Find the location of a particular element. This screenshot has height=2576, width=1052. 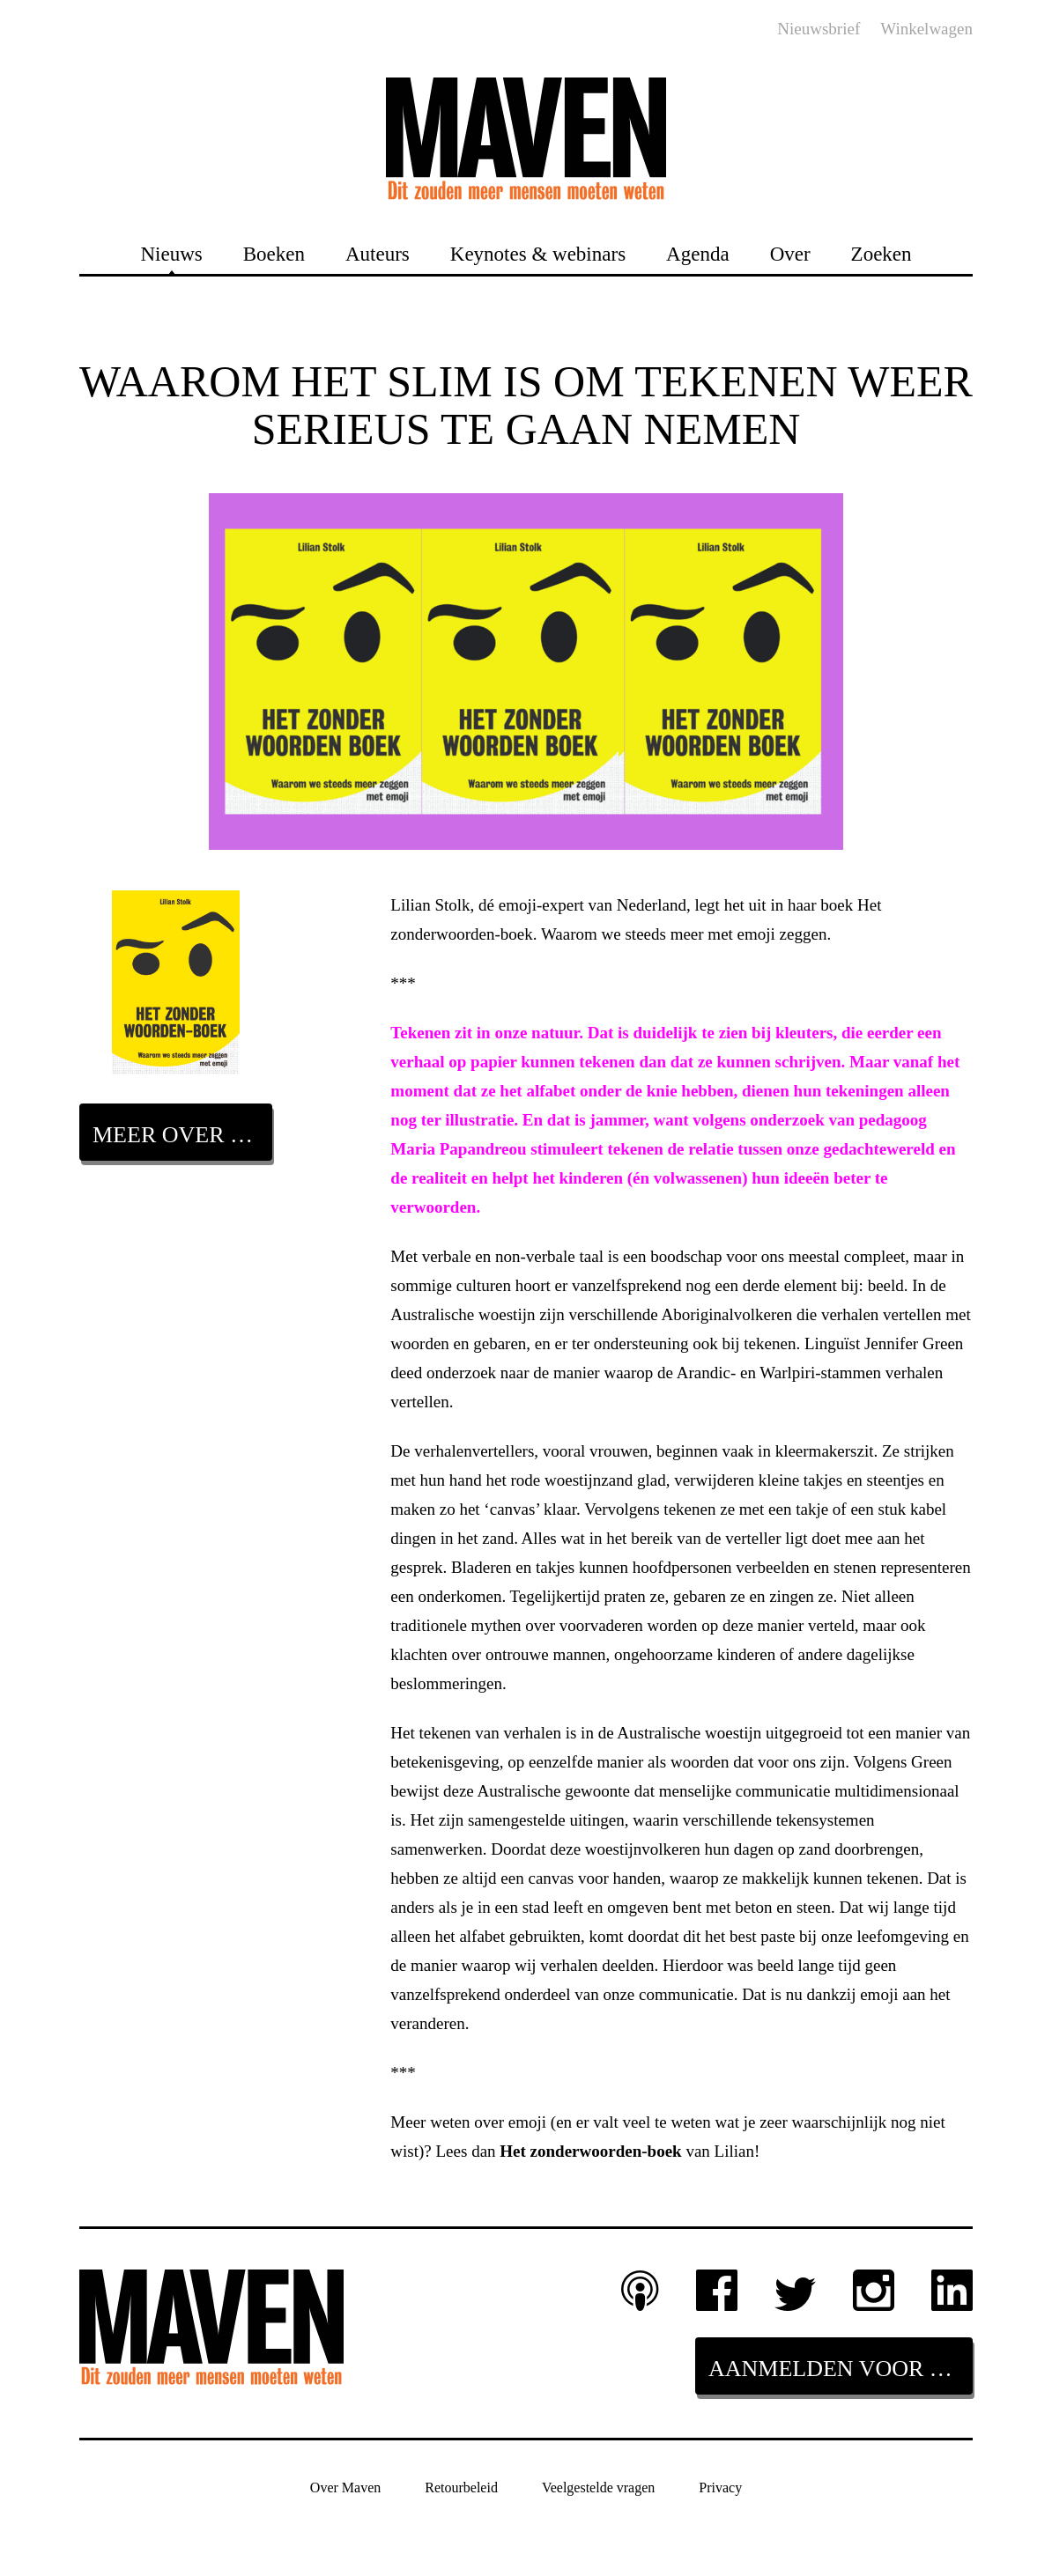

Auteurs is located at coordinates (377, 253).